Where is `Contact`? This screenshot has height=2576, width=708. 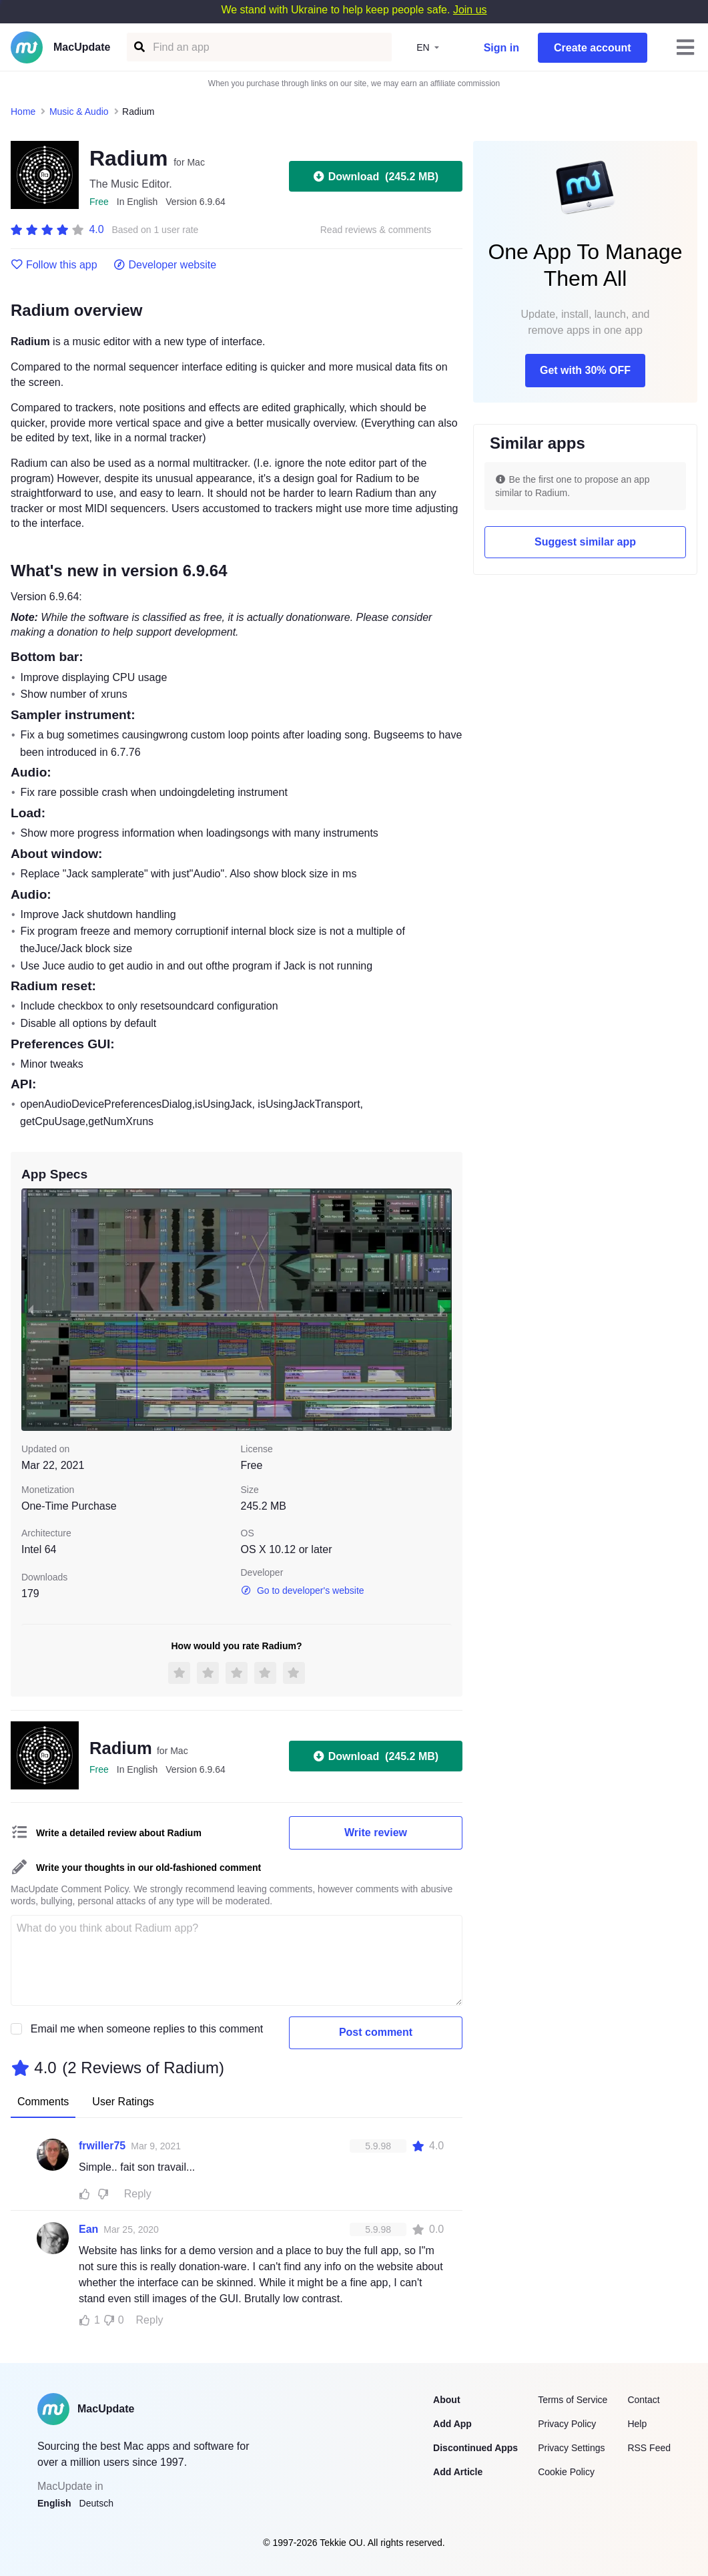 Contact is located at coordinates (643, 2400).